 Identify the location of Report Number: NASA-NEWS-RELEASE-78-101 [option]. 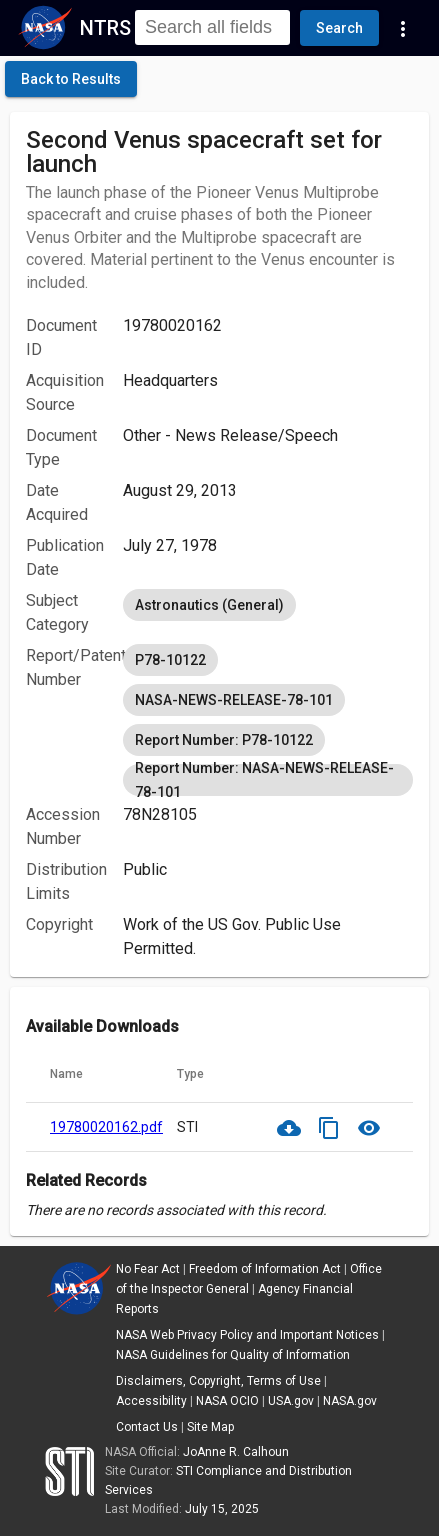
(268, 780).